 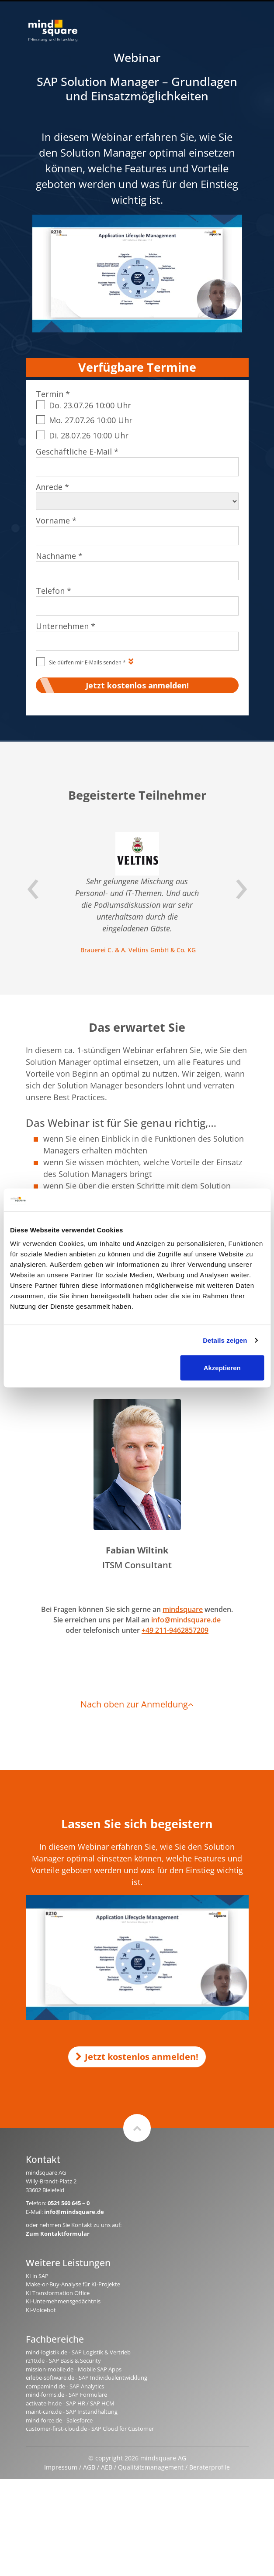 What do you see at coordinates (73, 2284) in the screenshot?
I see `Make-or-Buy-Analyse für KI-Projekte` at bounding box center [73, 2284].